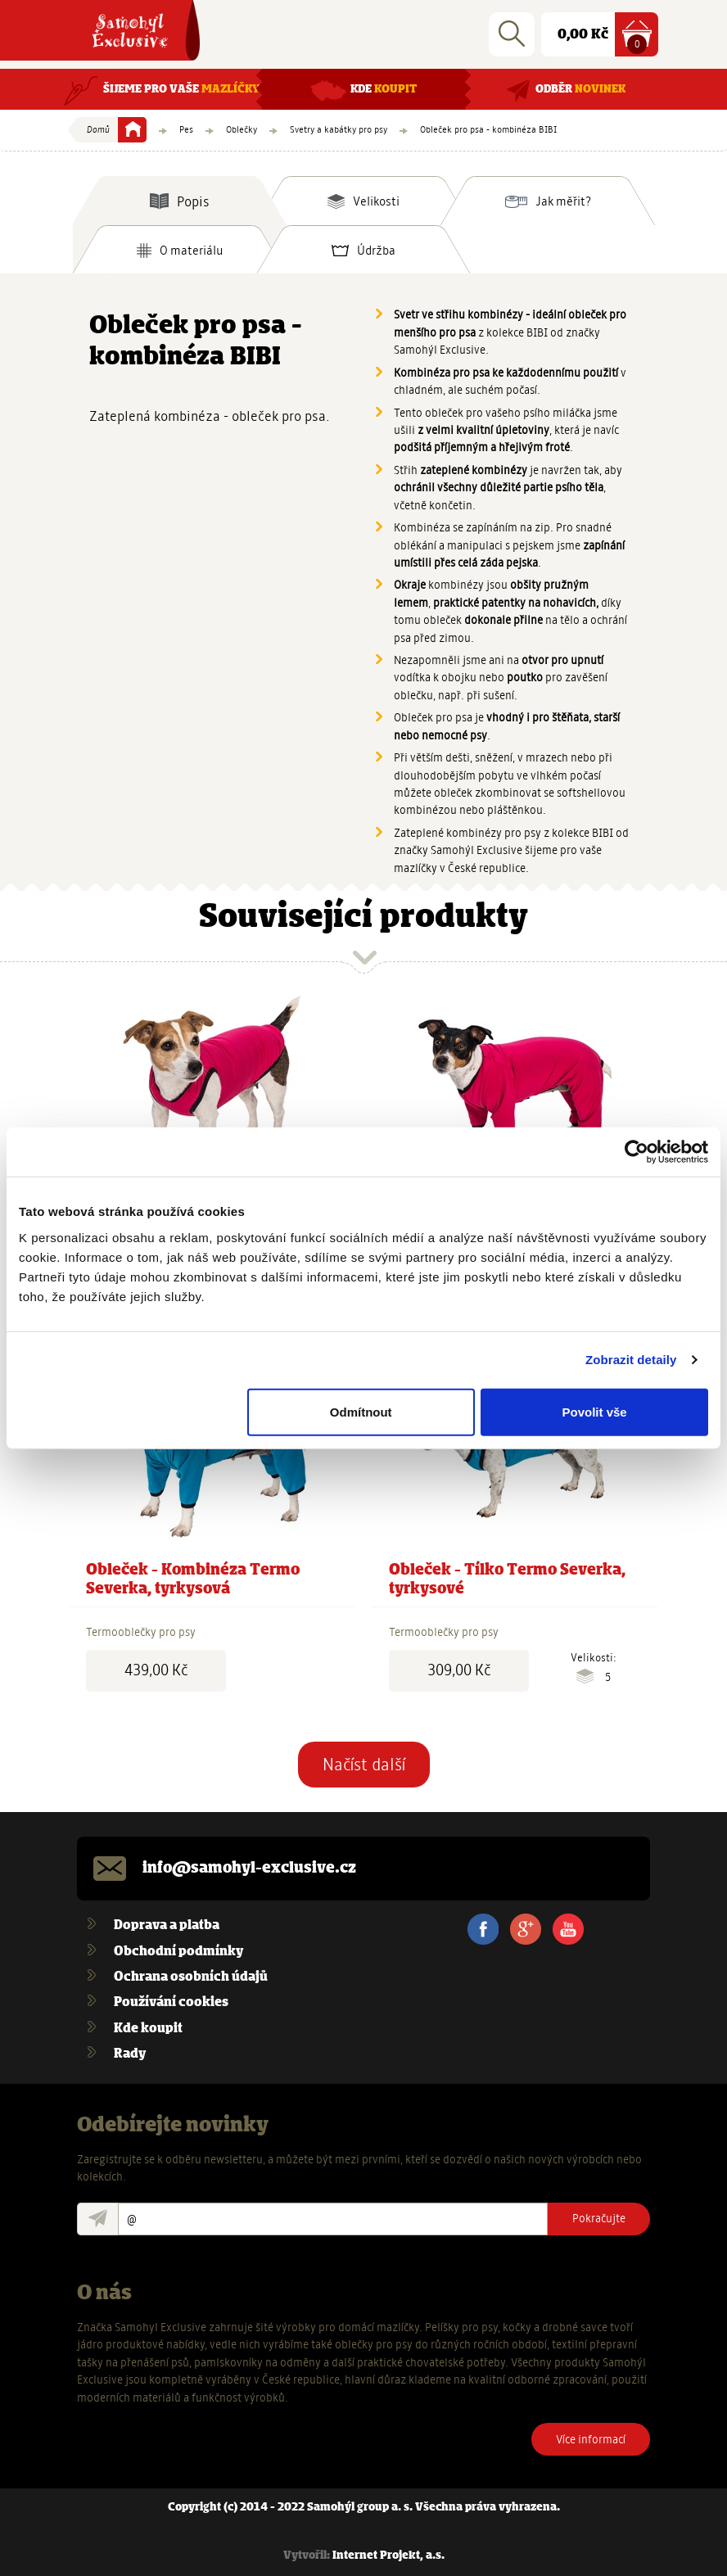  What do you see at coordinates (179, 200) in the screenshot?
I see `[tab]` at bounding box center [179, 200].